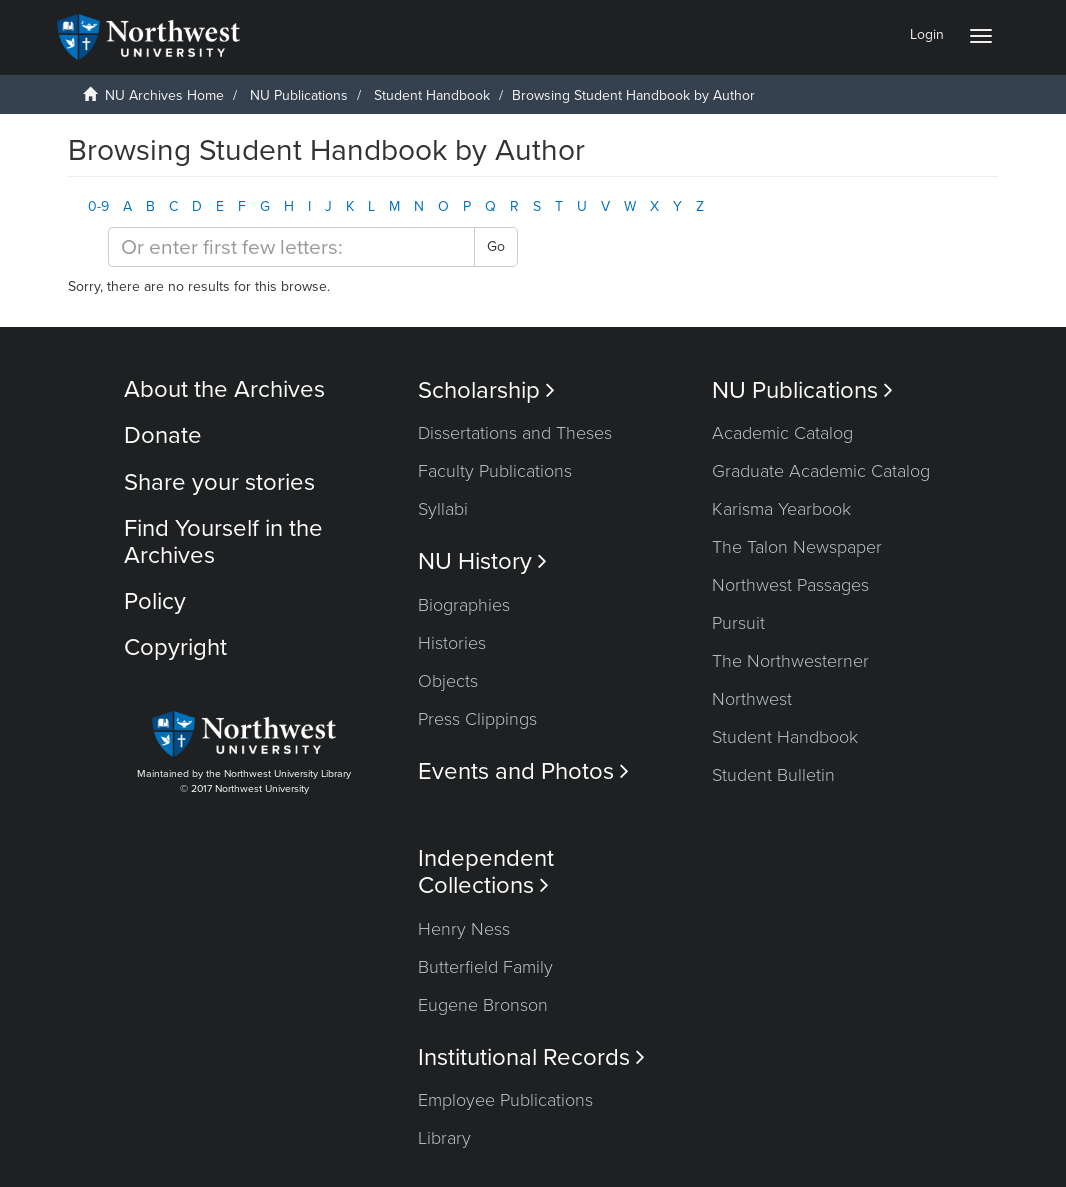 The width and height of the screenshot is (1066, 1187). Describe the element at coordinates (781, 509) in the screenshot. I see `Karisma Yearbook` at that location.